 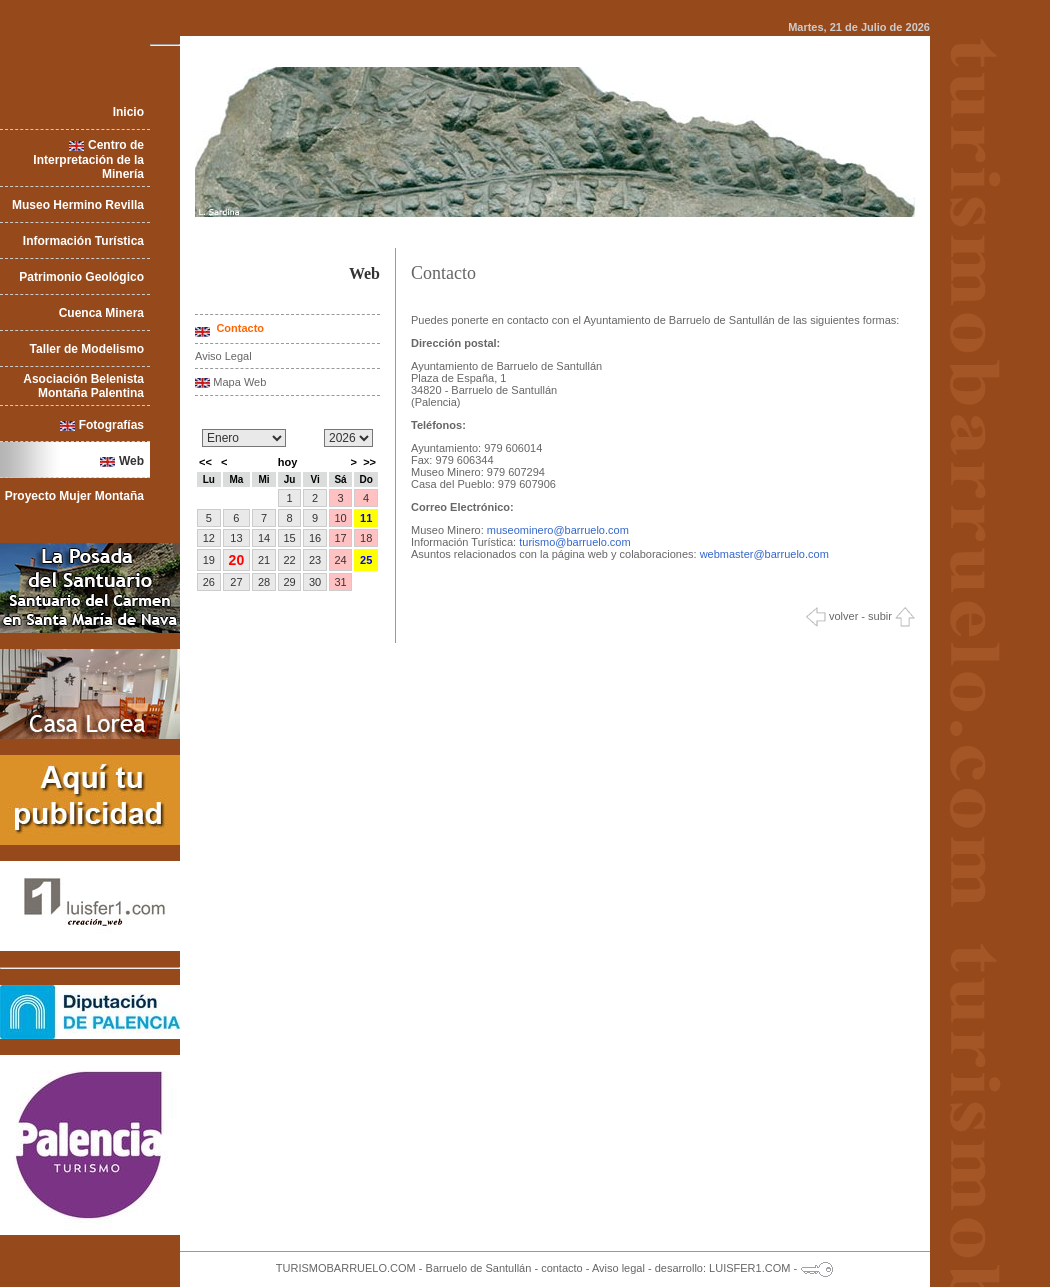 I want to click on /n/n/n, so click(x=348, y=438).